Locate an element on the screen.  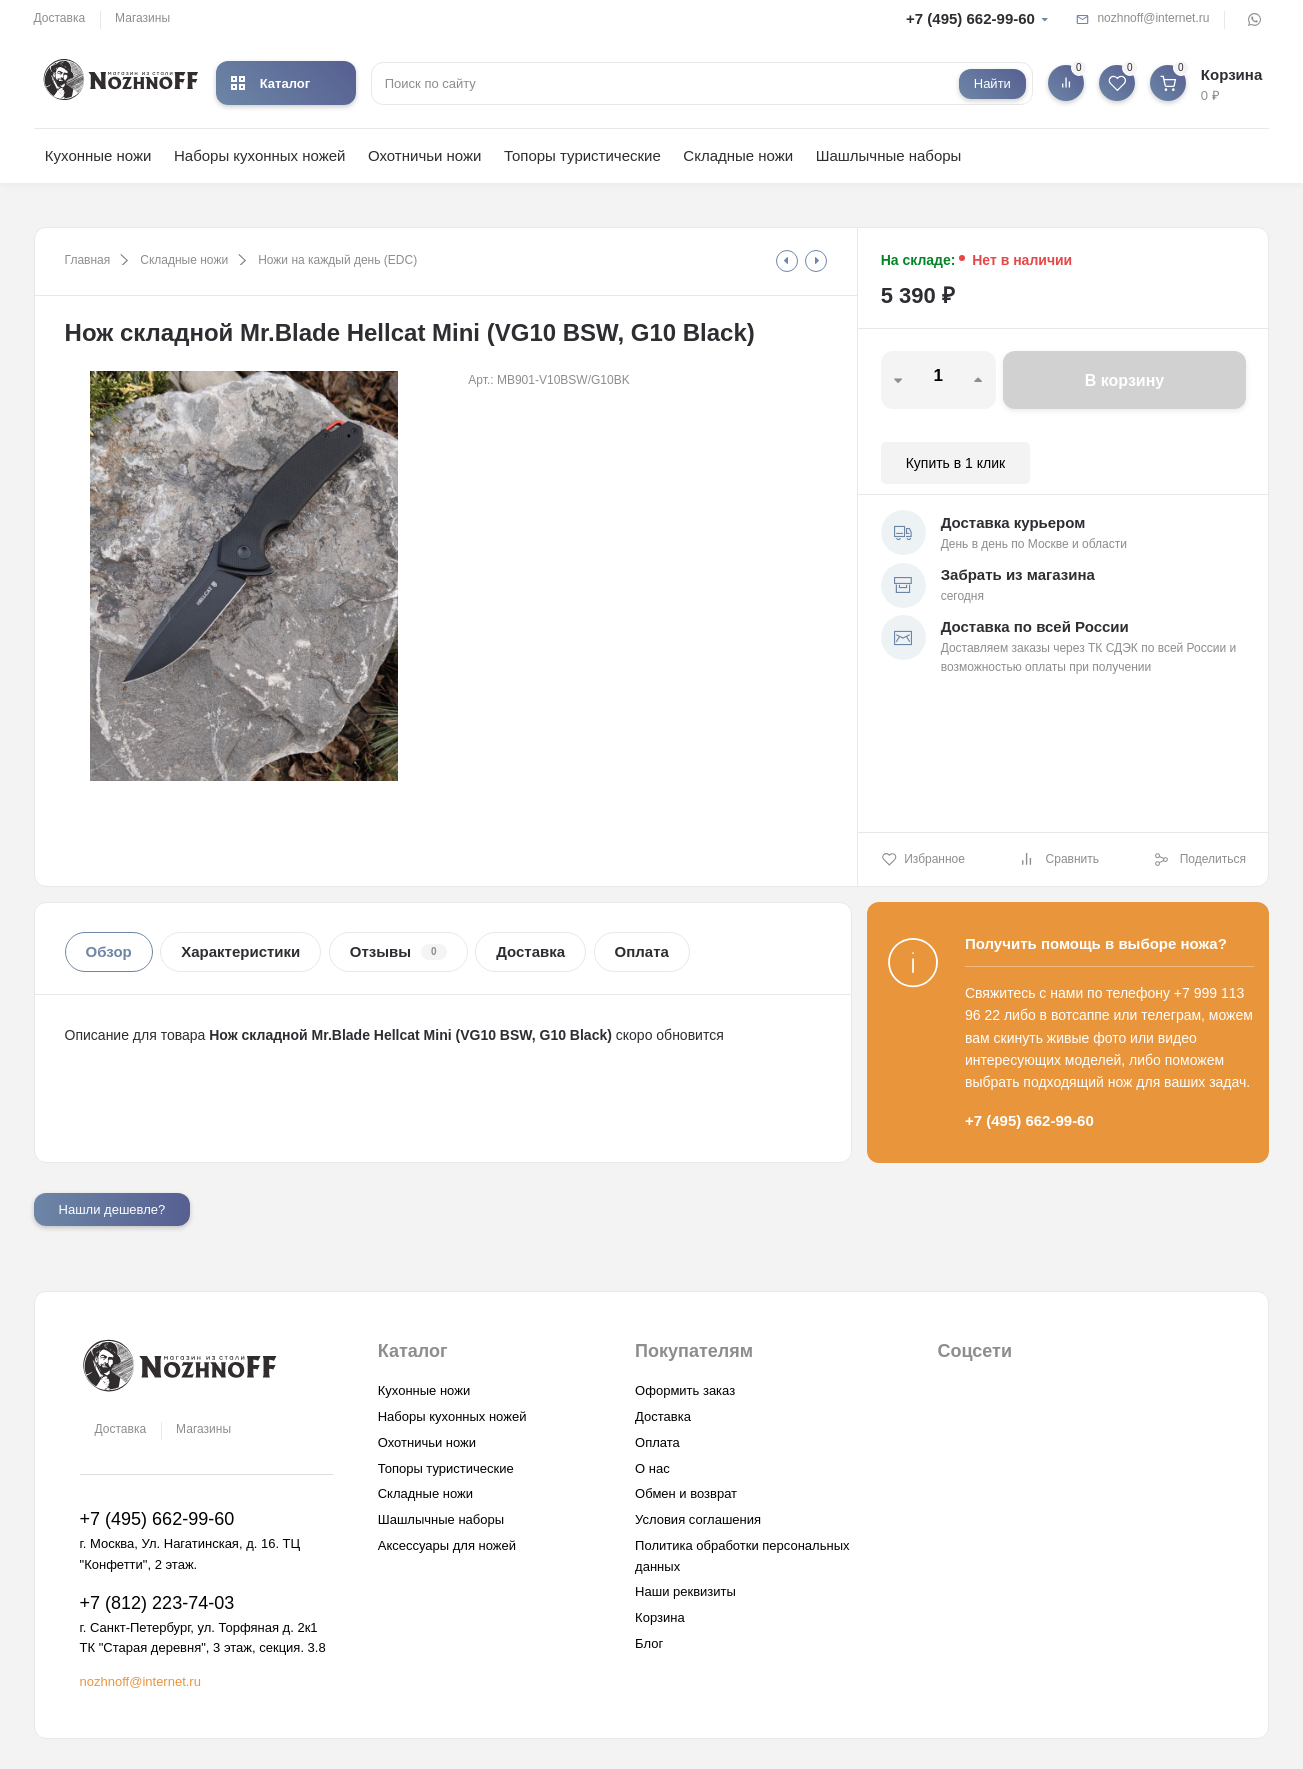
Наборы кухонных ножей is located at coordinates (260, 155).